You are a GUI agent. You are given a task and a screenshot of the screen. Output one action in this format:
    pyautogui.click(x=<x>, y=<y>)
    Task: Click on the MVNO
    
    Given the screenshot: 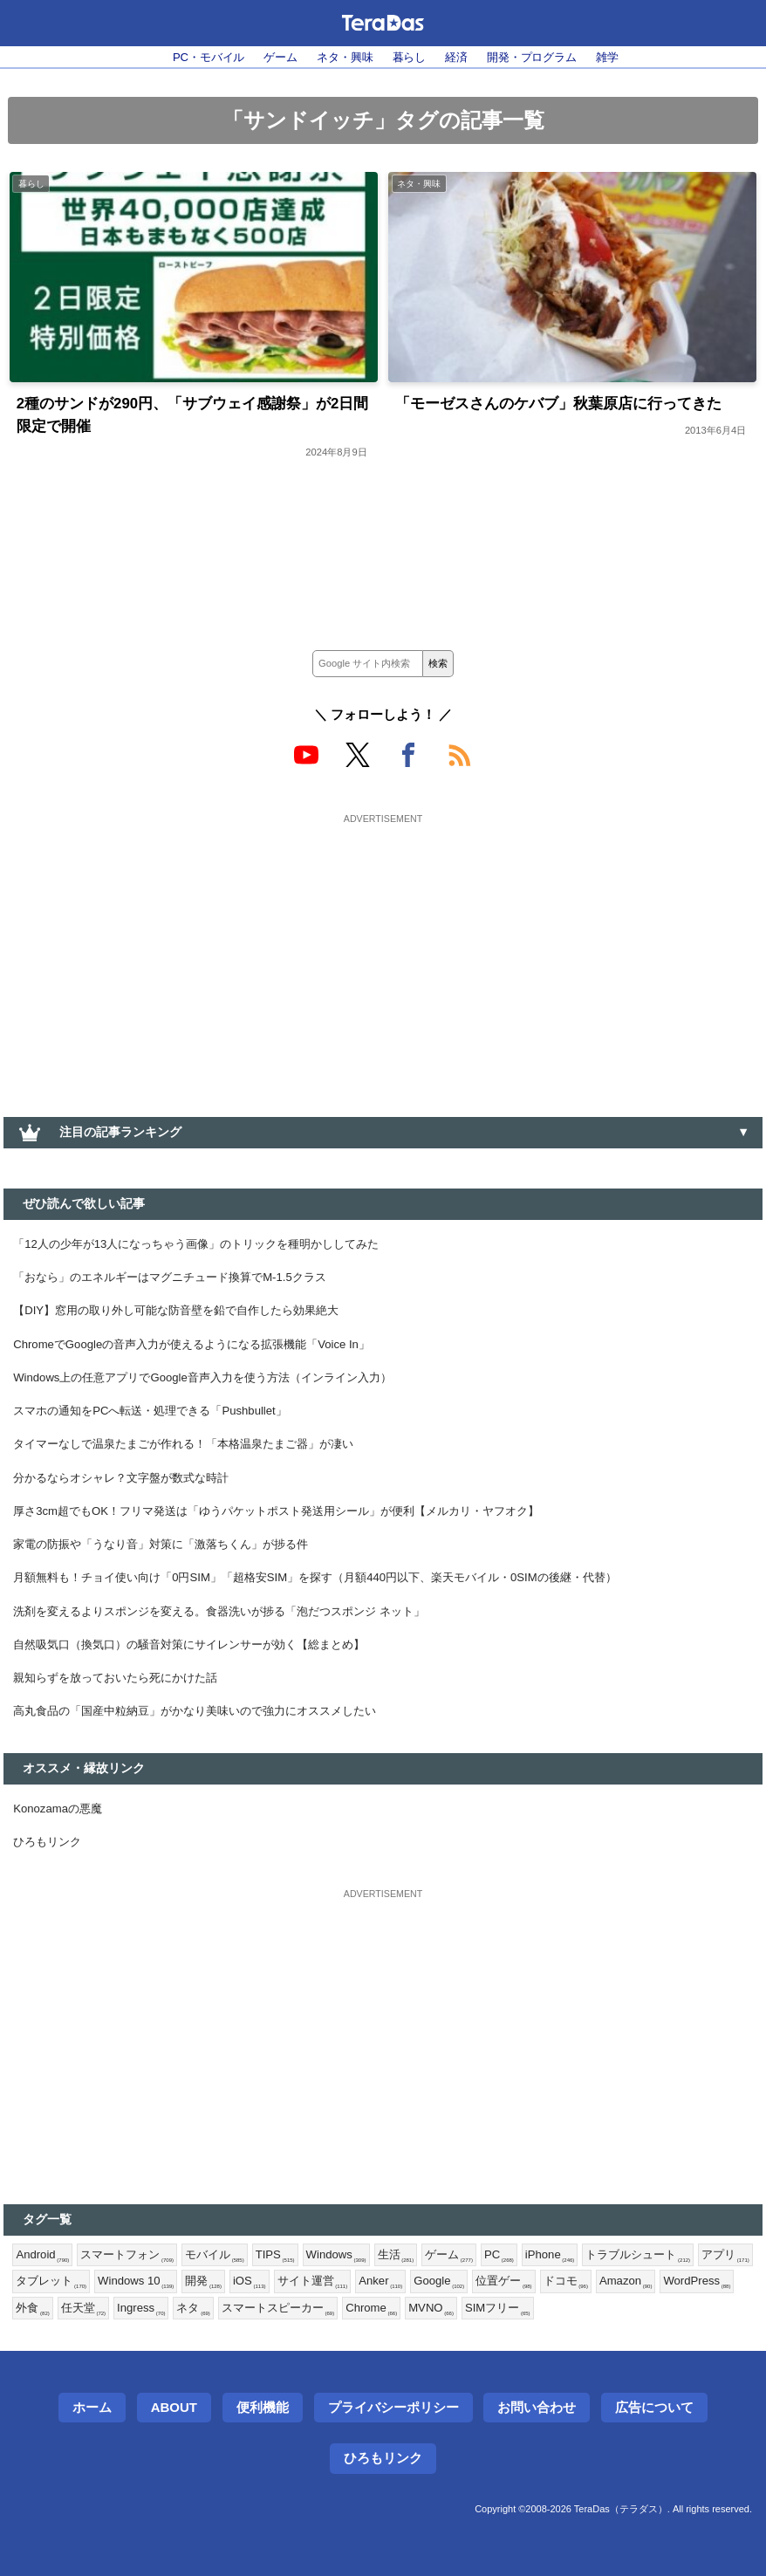 What is the action you would take?
    pyautogui.click(x=538, y=2348)
    